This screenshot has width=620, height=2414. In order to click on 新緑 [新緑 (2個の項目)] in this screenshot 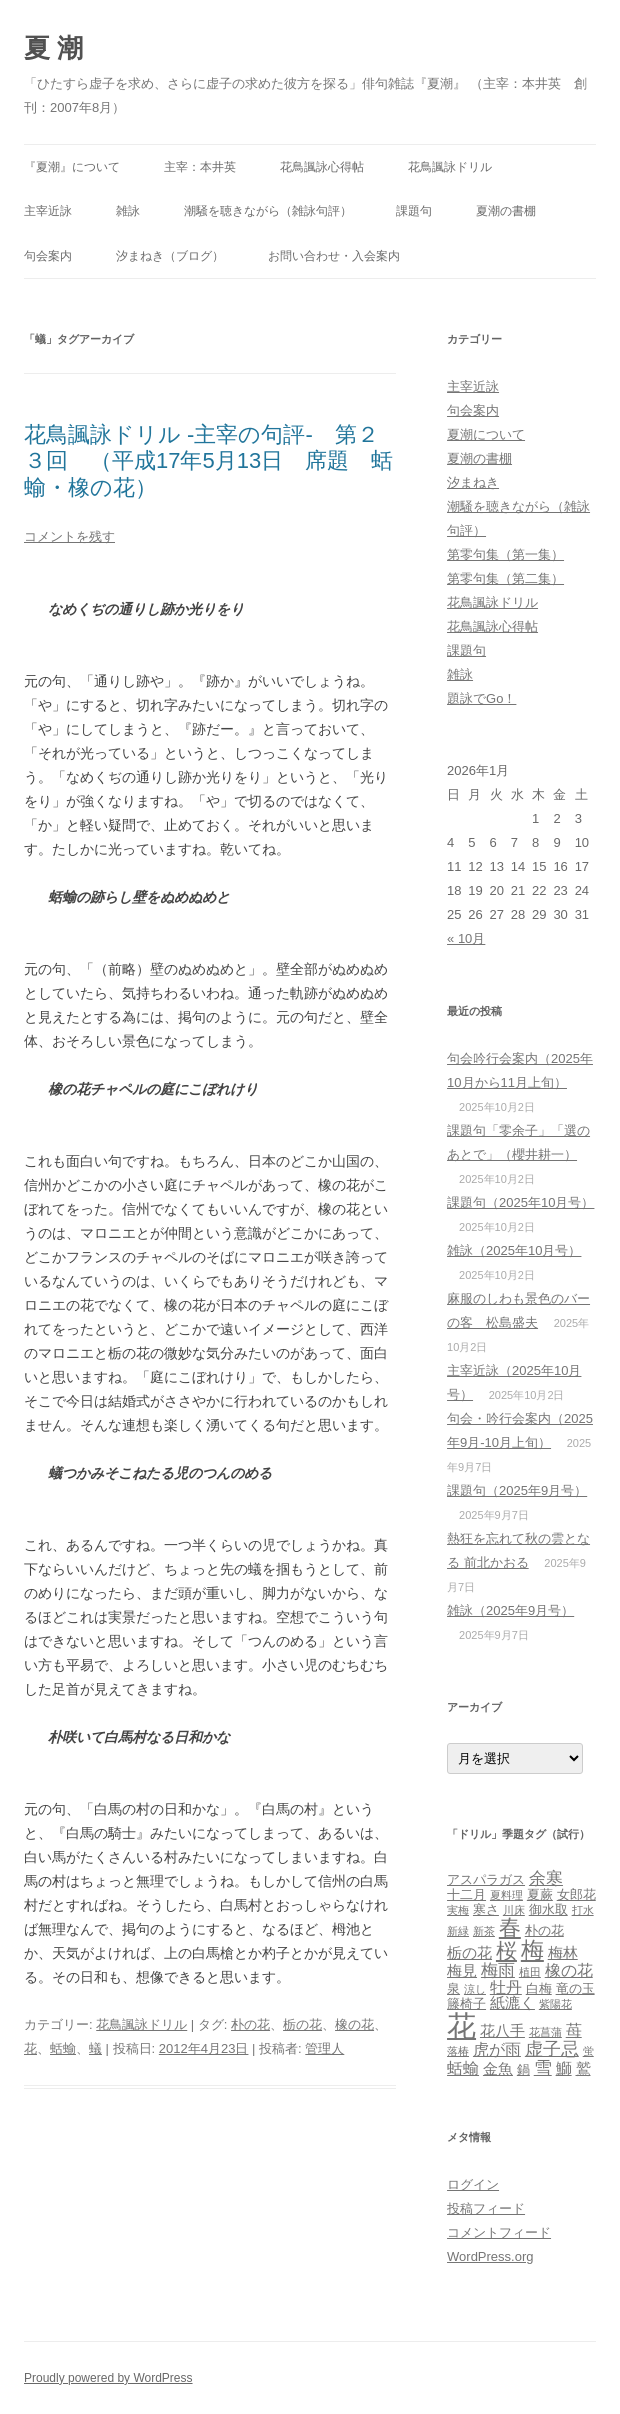, I will do `click(458, 1931)`.